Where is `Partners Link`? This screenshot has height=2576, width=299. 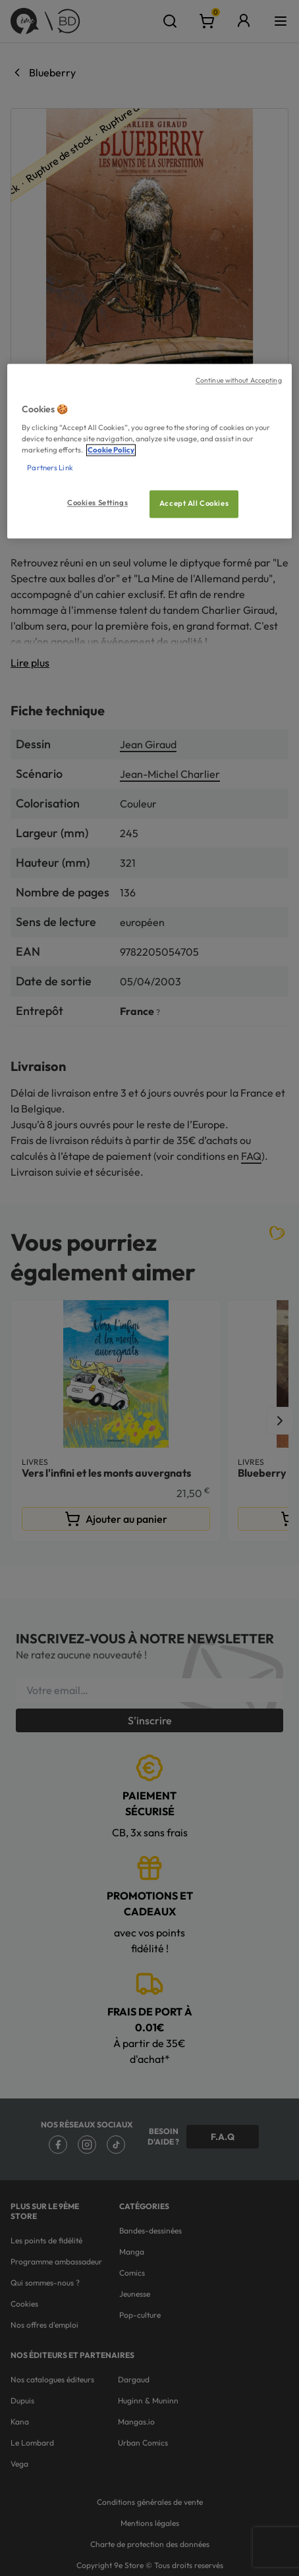
Partners Link is located at coordinates (49, 468).